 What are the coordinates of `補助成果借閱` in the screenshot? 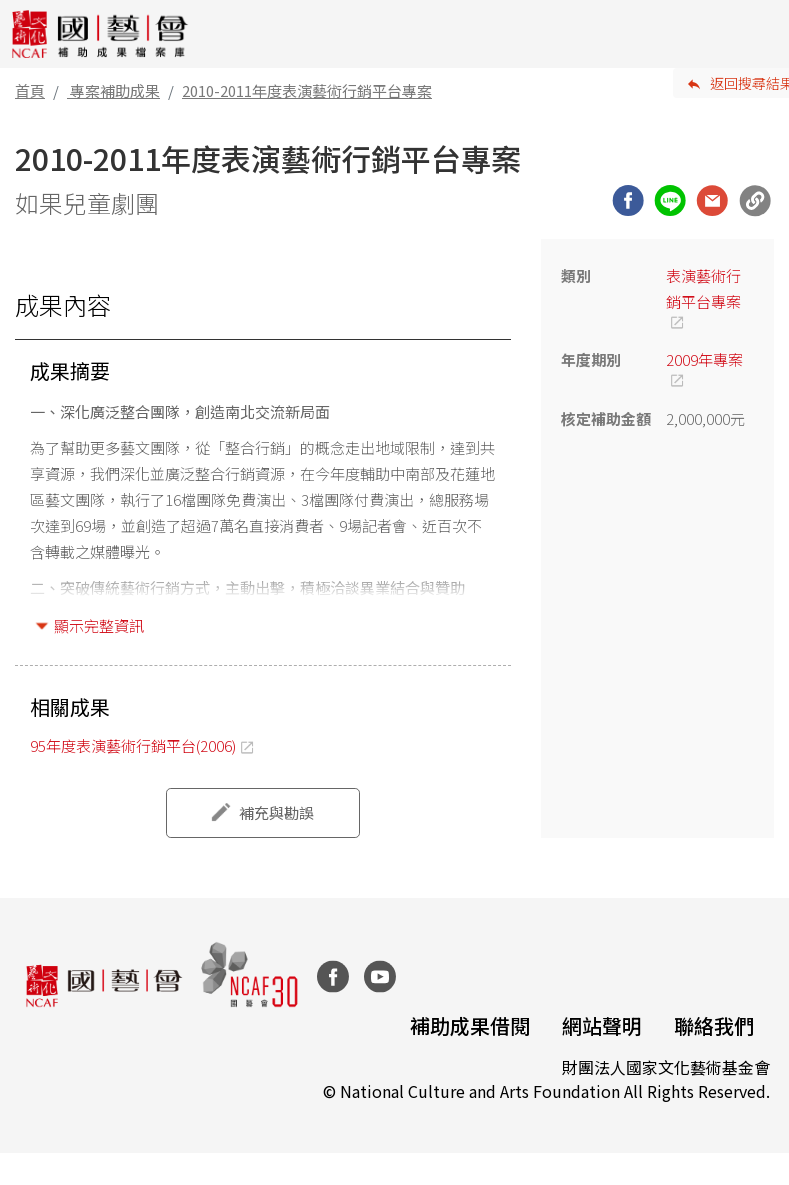 It's located at (470, 1025).